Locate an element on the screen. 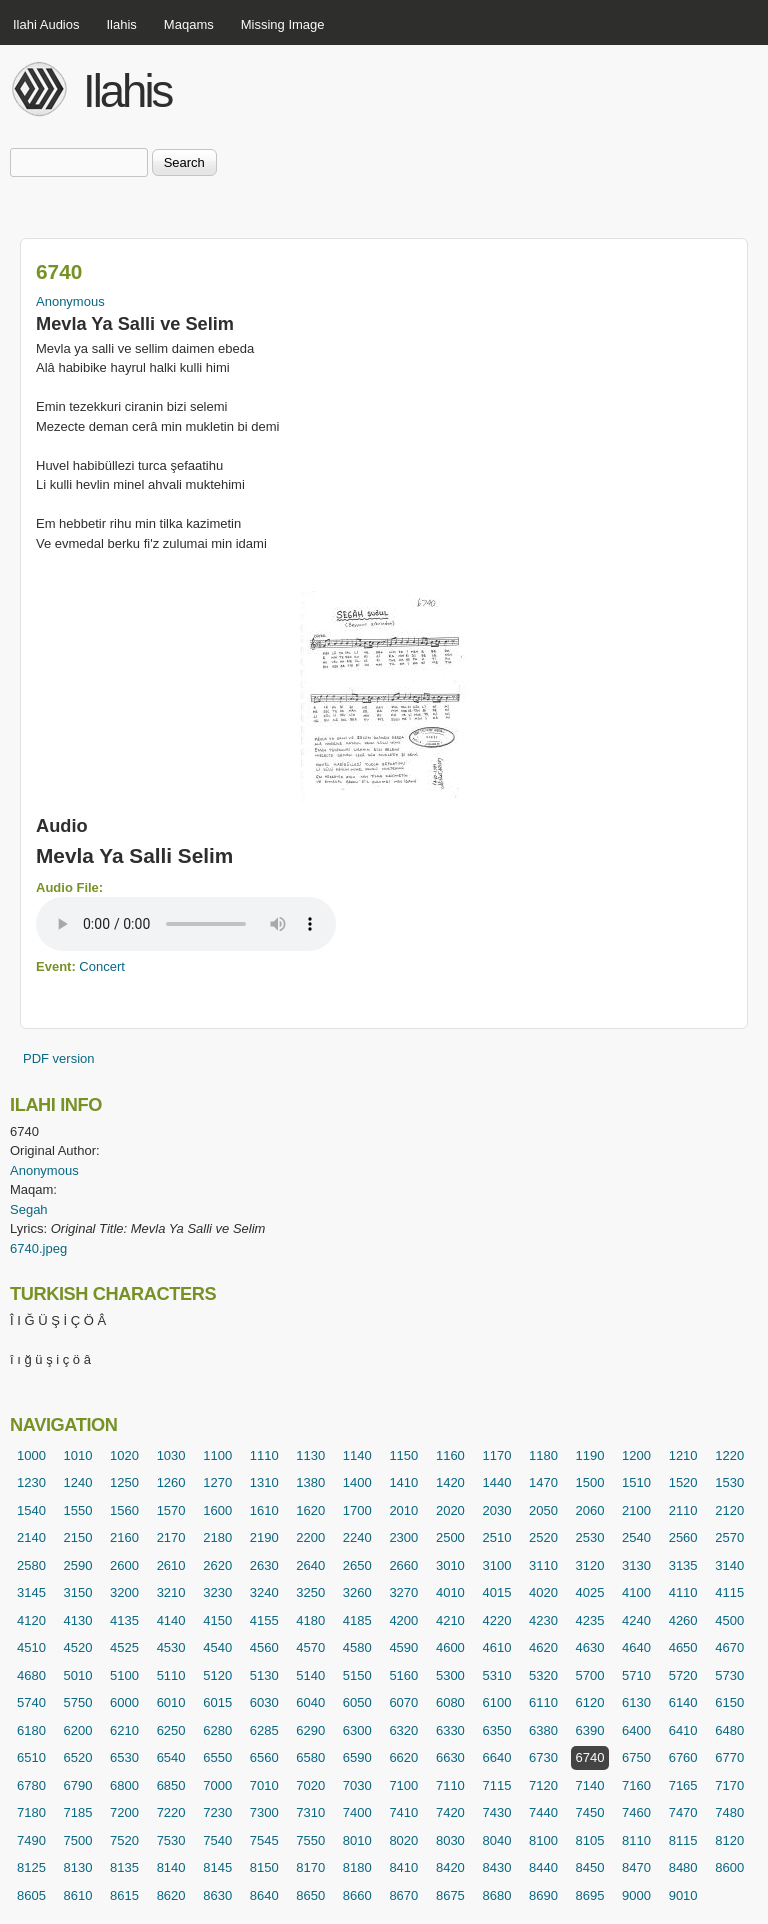 Image resolution: width=768 pixels, height=1924 pixels. 8100 is located at coordinates (543, 1840).